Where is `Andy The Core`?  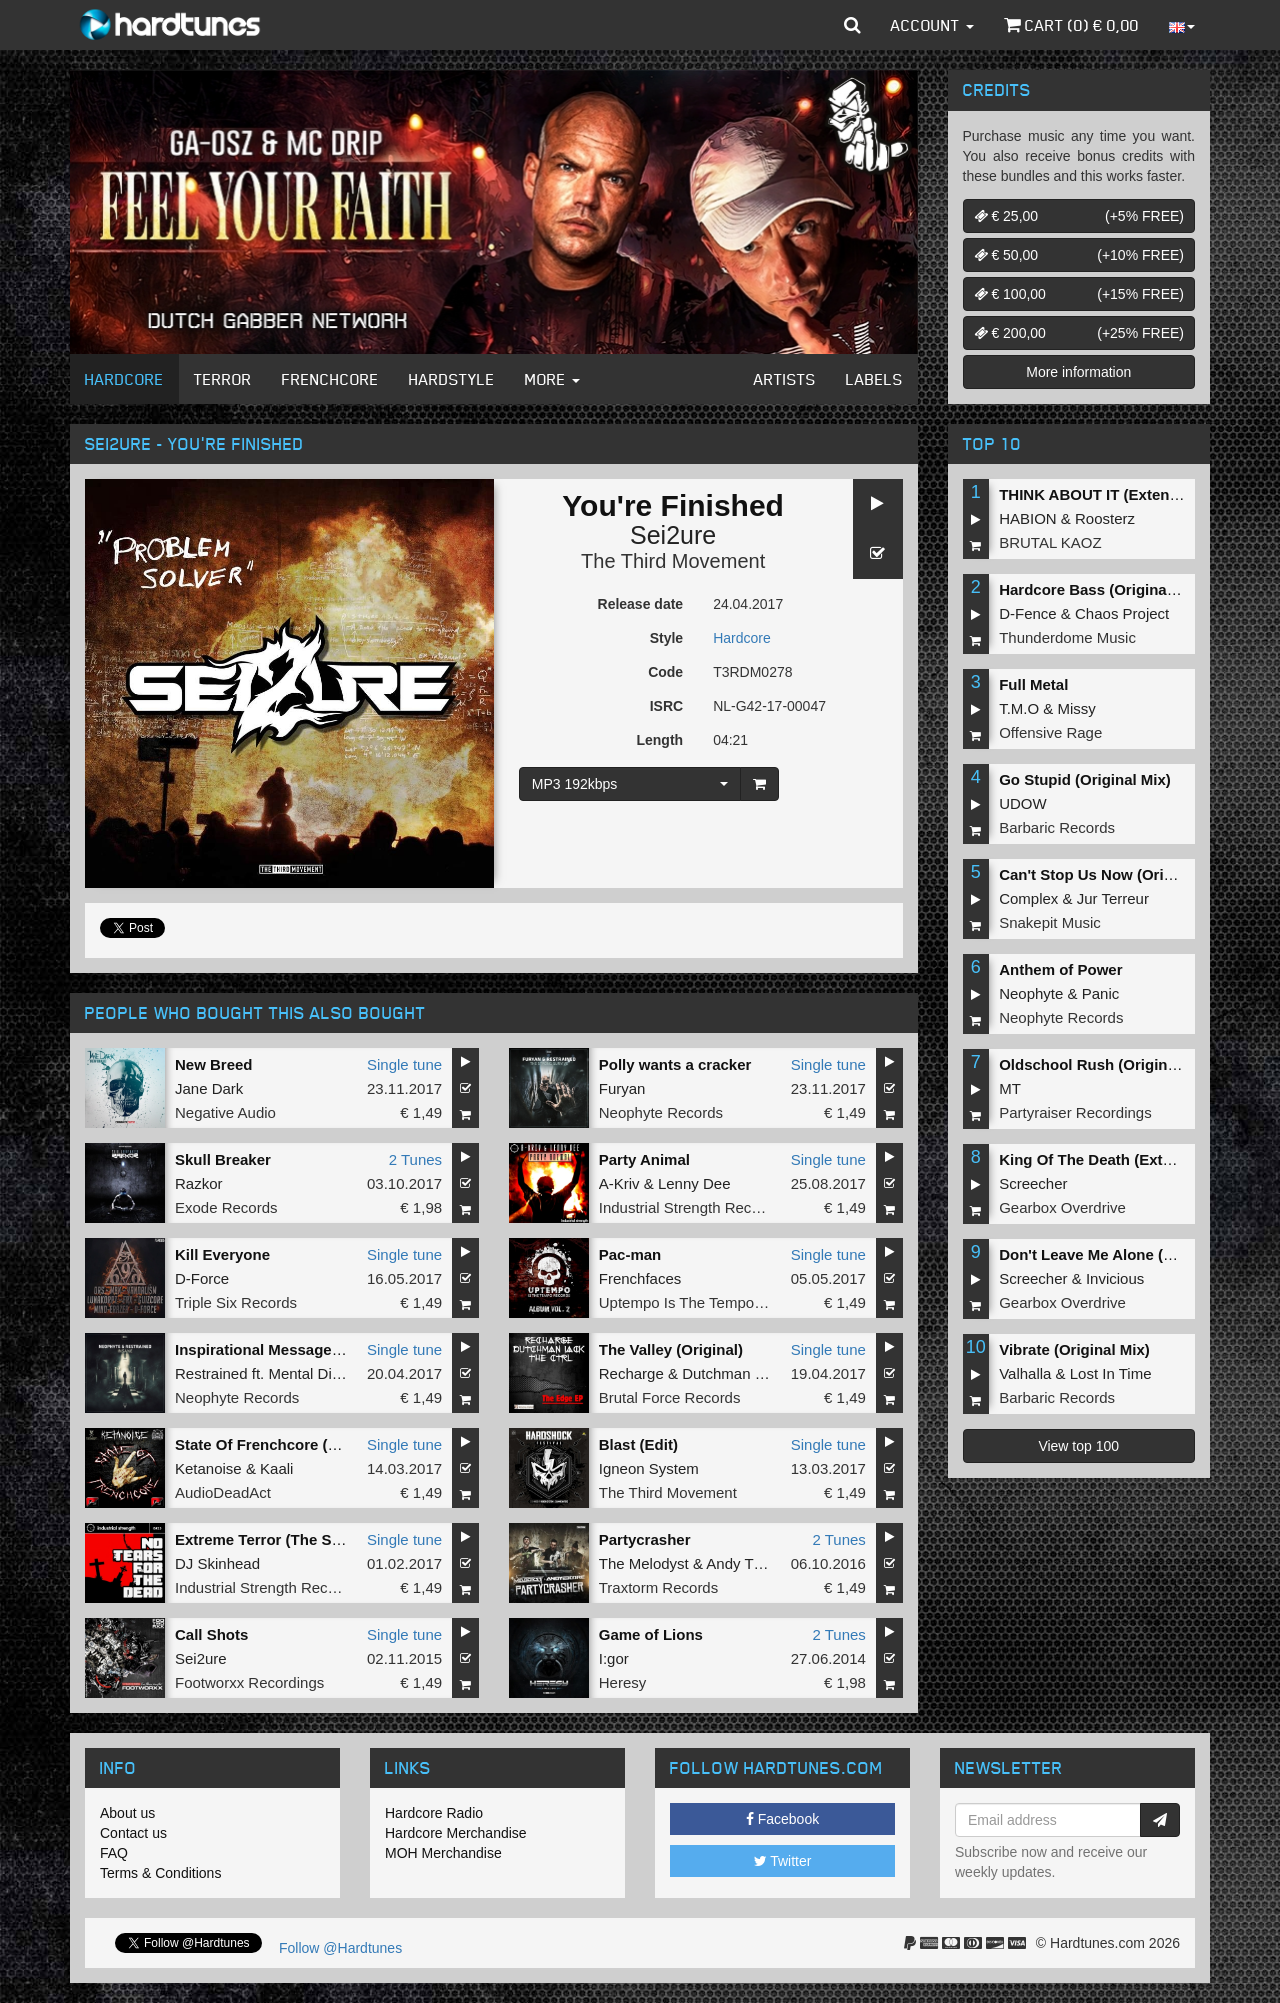 Andy The Core is located at coordinates (756, 1563).